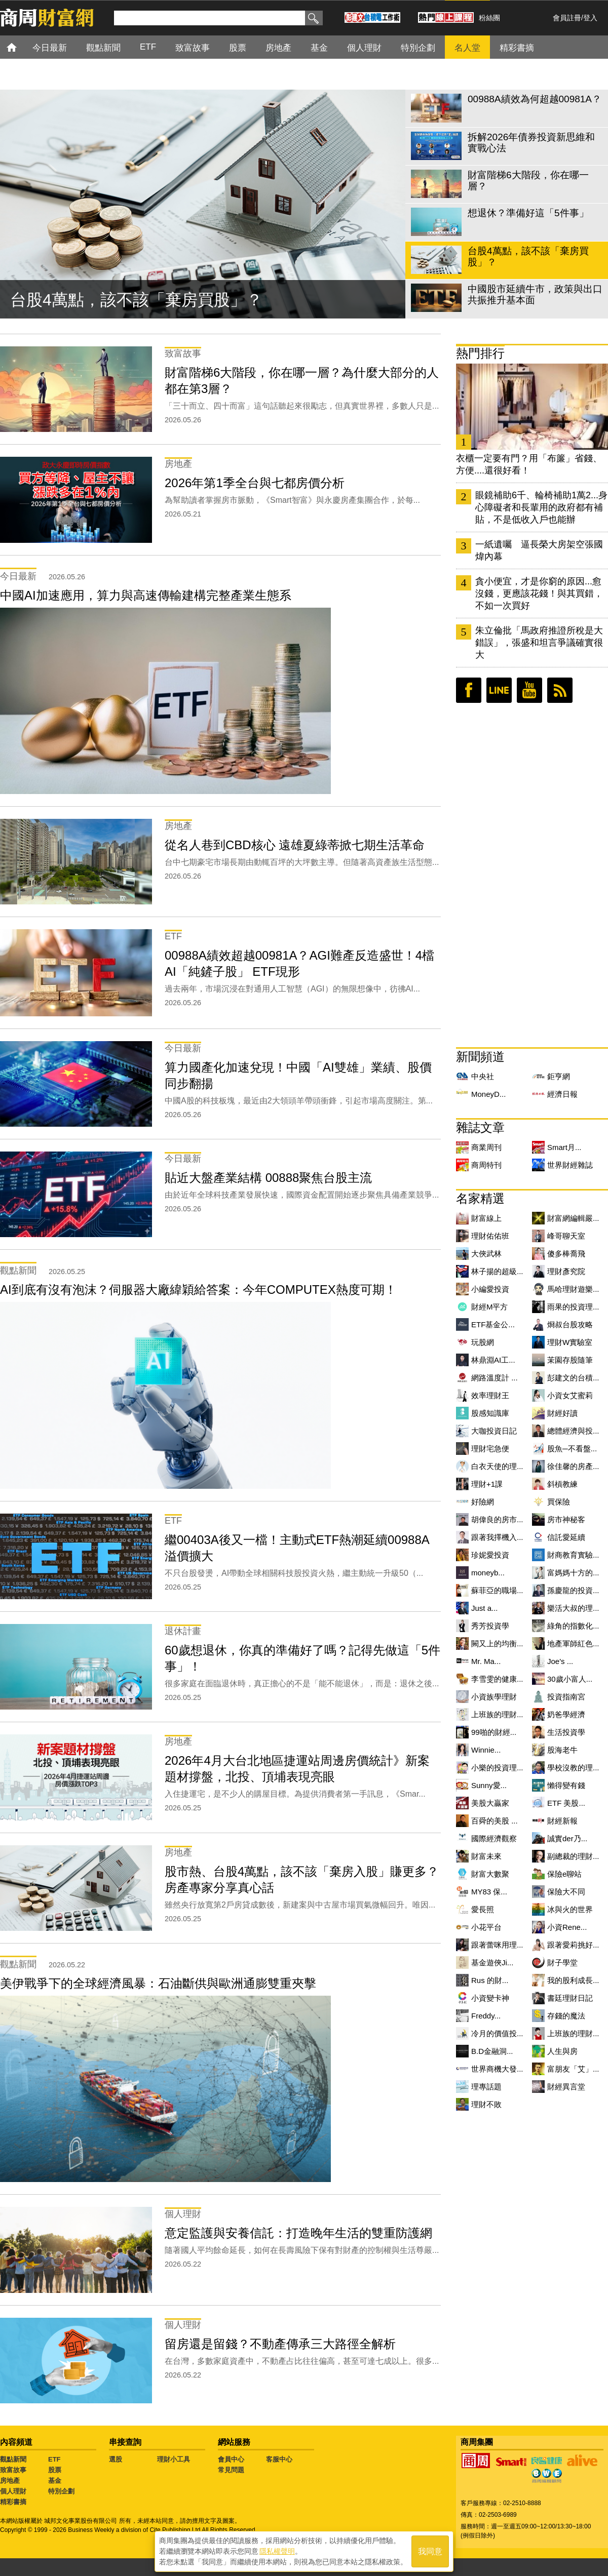 The image size is (608, 2576). Describe the element at coordinates (279, 2459) in the screenshot. I see `客服中心` at that location.